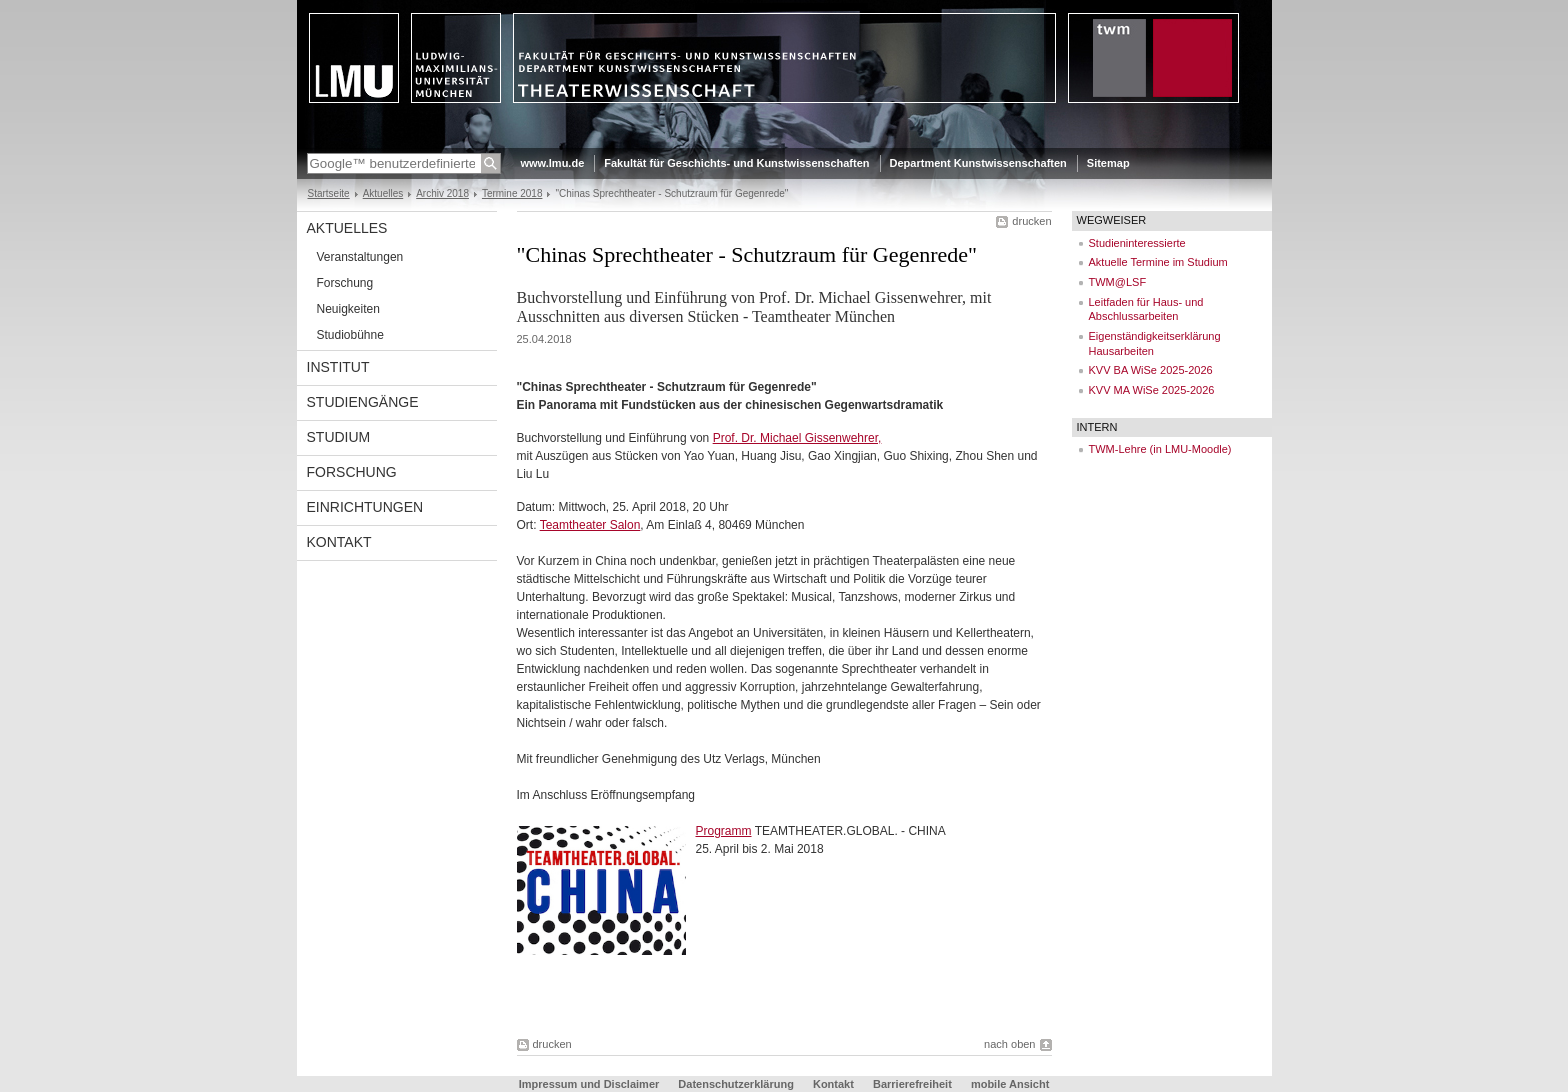  I want to click on nach oben, so click(1009, 1044).